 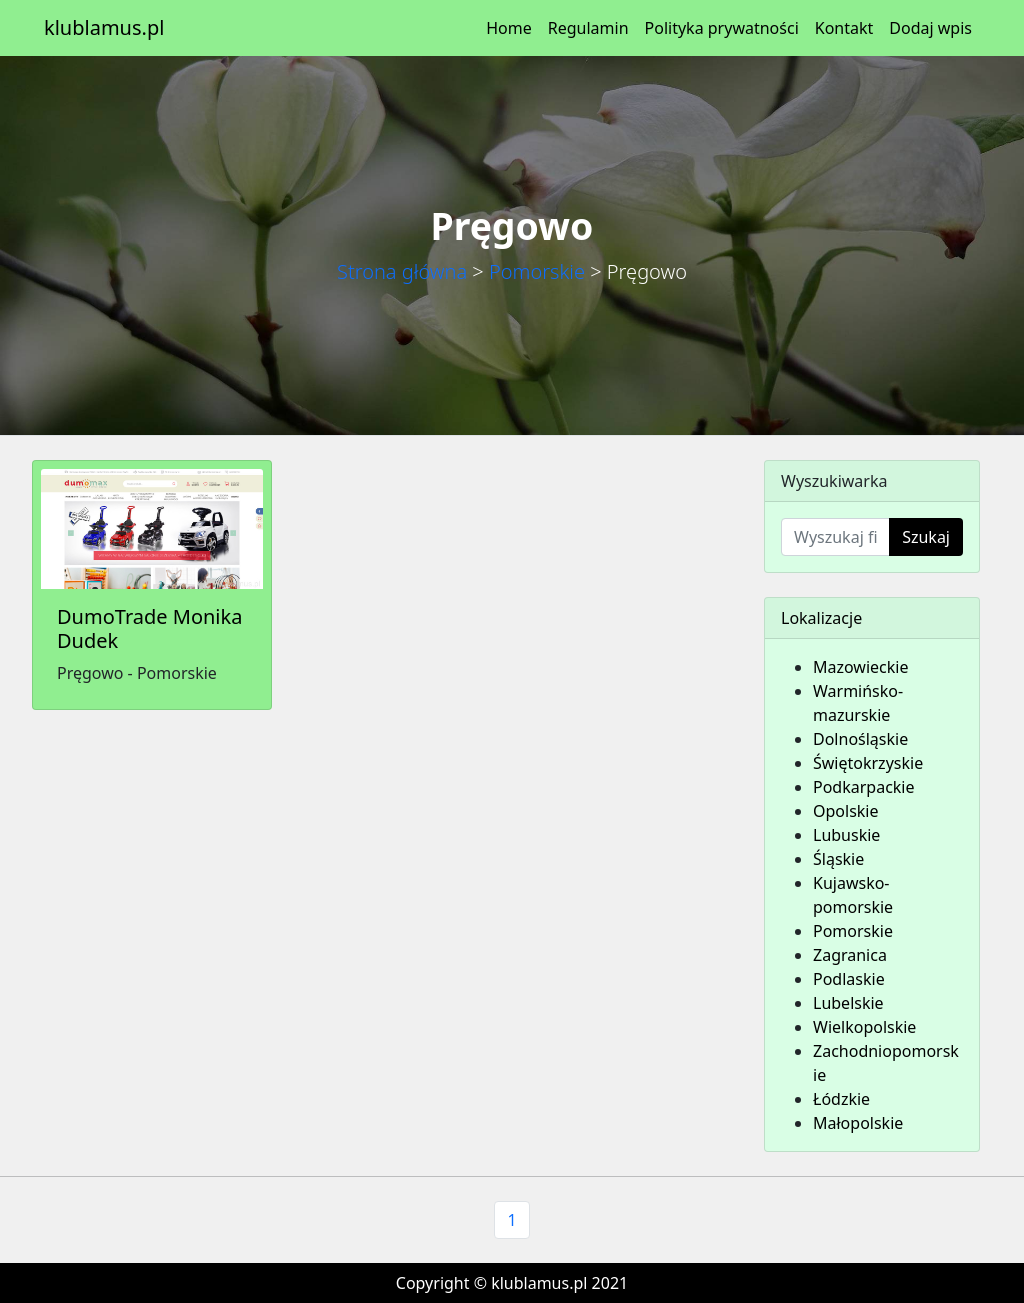 What do you see at coordinates (402, 271) in the screenshot?
I see `Strona główna` at bounding box center [402, 271].